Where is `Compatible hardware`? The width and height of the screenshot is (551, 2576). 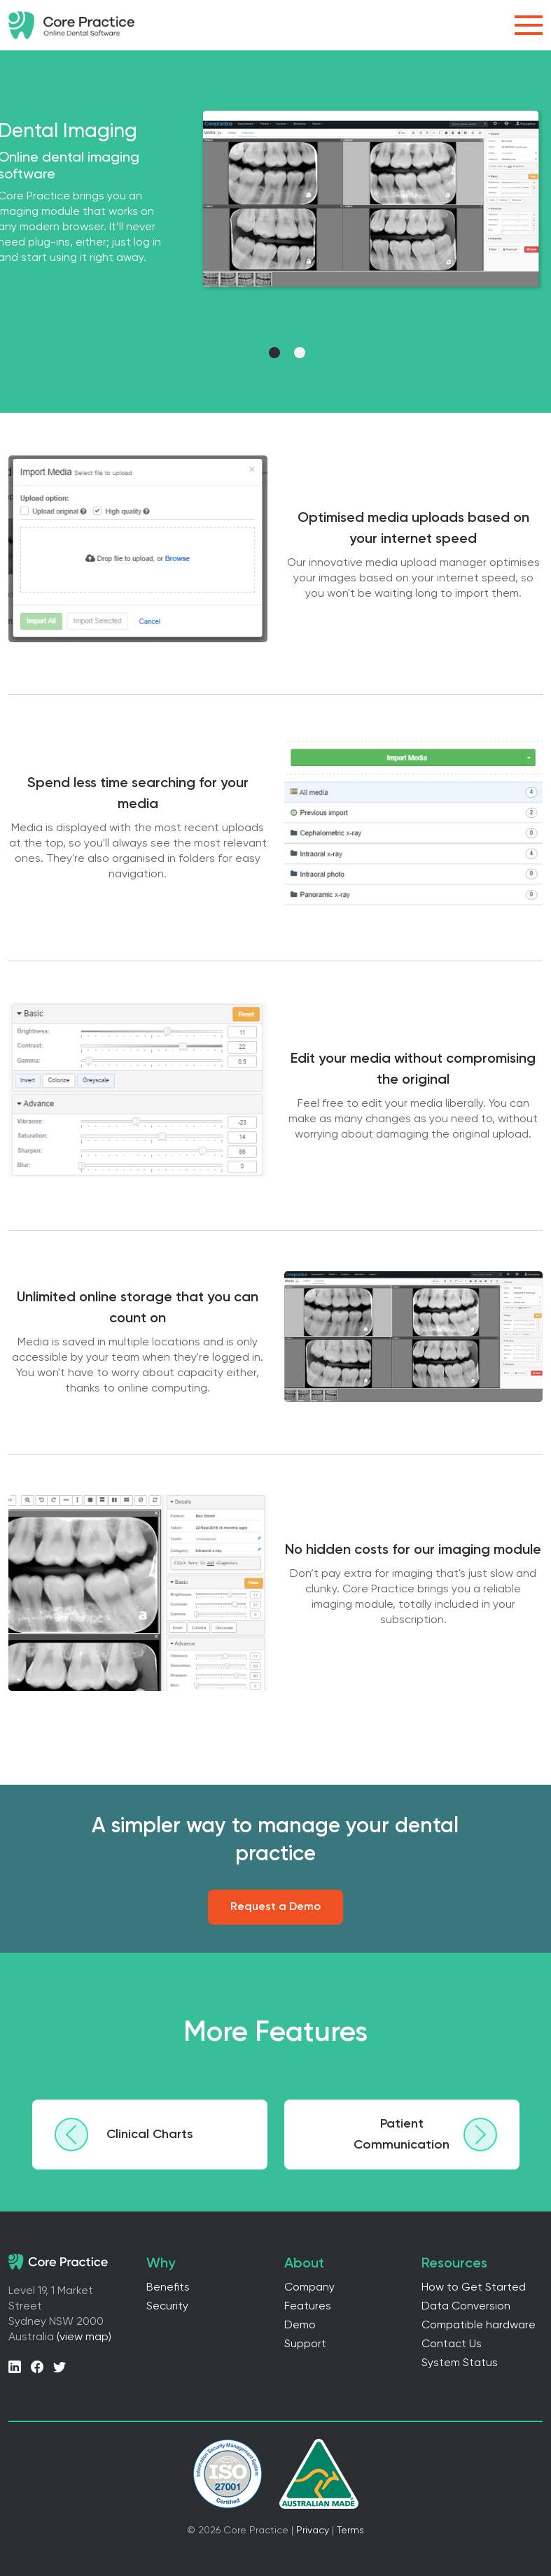 Compatible hardware is located at coordinates (478, 2325).